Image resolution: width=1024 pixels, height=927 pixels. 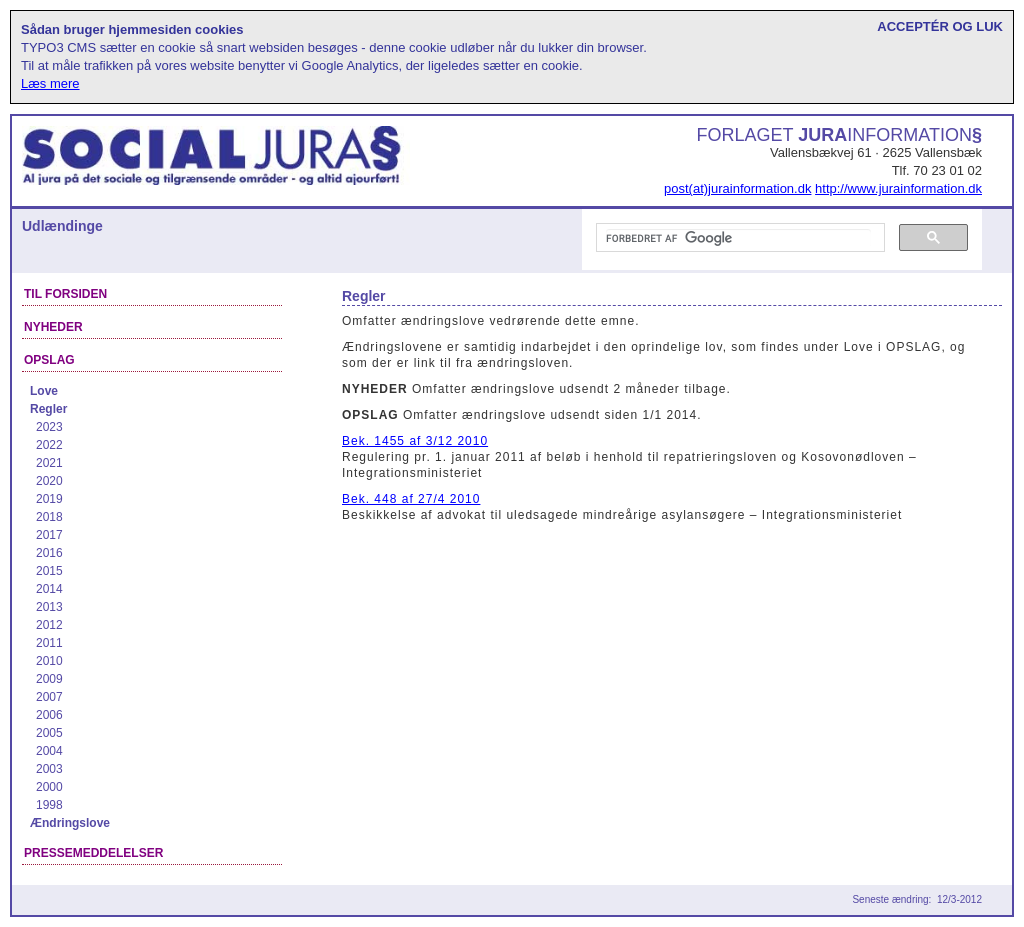 What do you see at coordinates (49, 463) in the screenshot?
I see `2021` at bounding box center [49, 463].